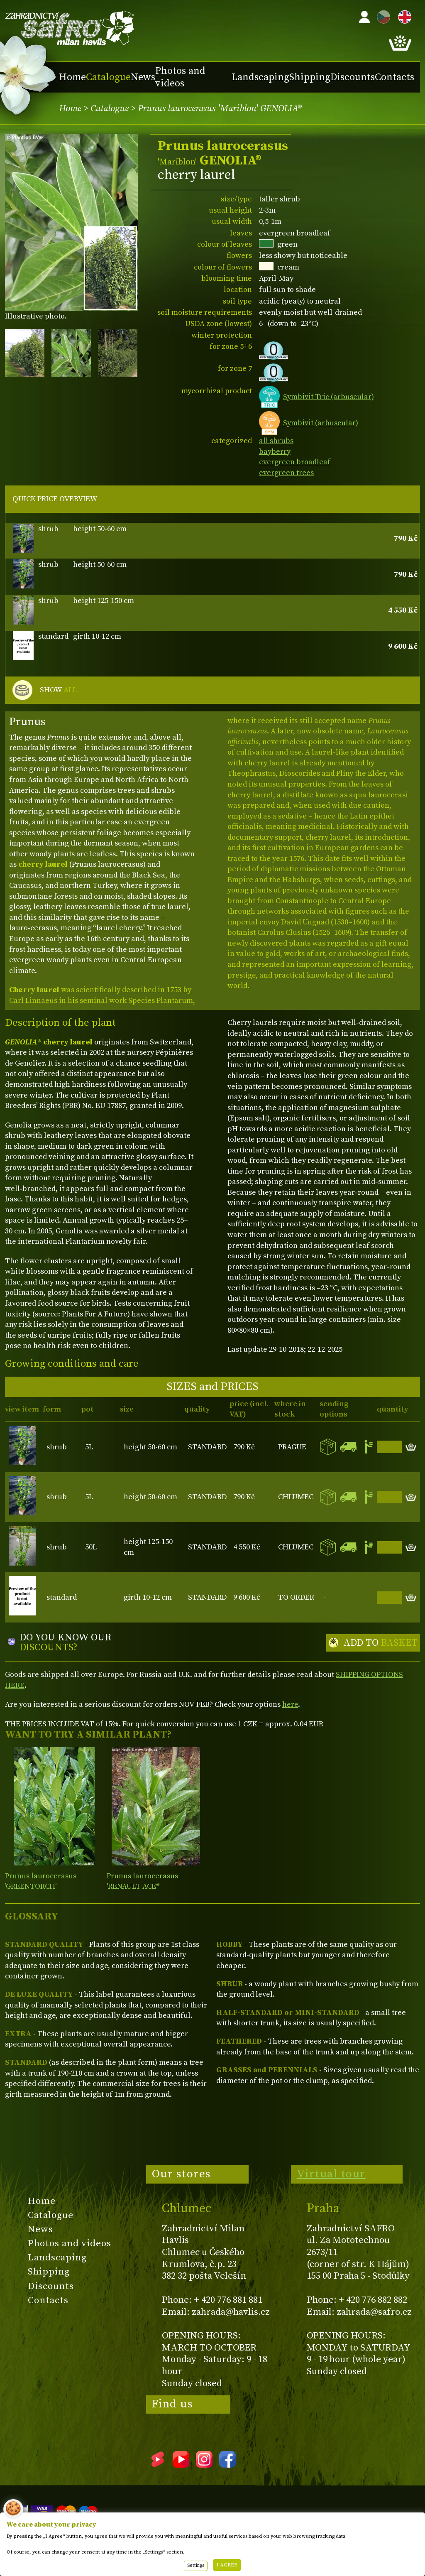 This screenshot has height=2576, width=425. What do you see at coordinates (294, 462) in the screenshot?
I see `evergreen broadleaf` at bounding box center [294, 462].